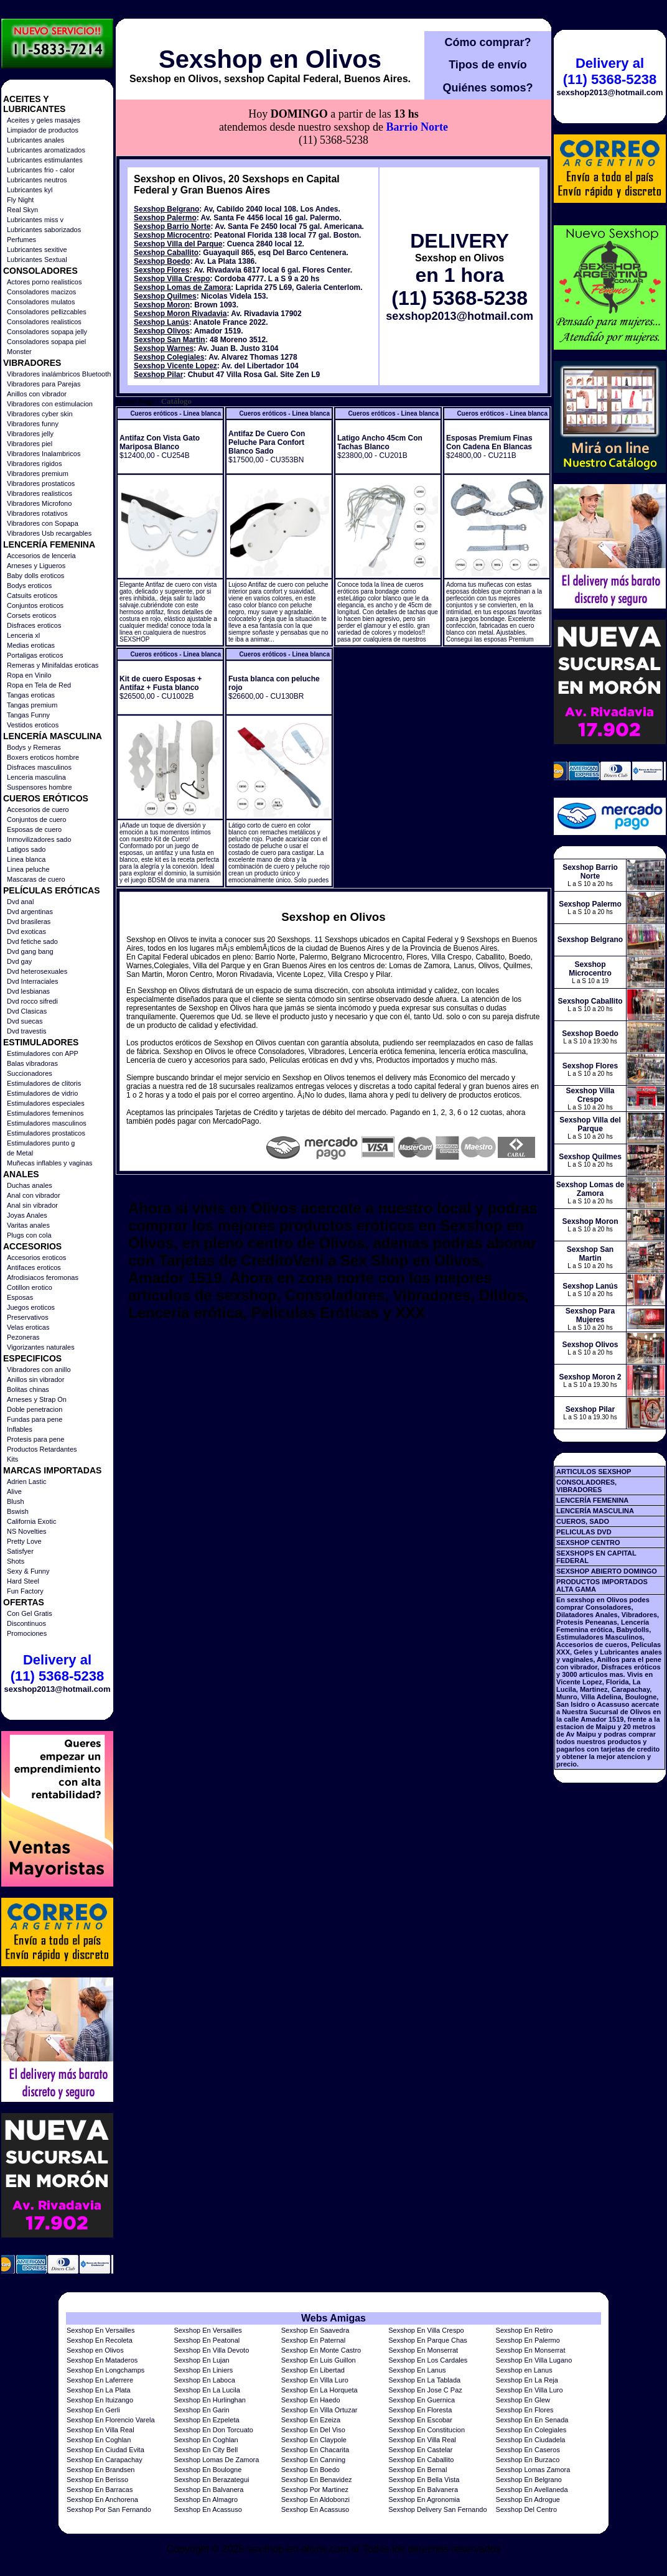  What do you see at coordinates (29, 1287) in the screenshot?
I see `Cotillon erotico` at bounding box center [29, 1287].